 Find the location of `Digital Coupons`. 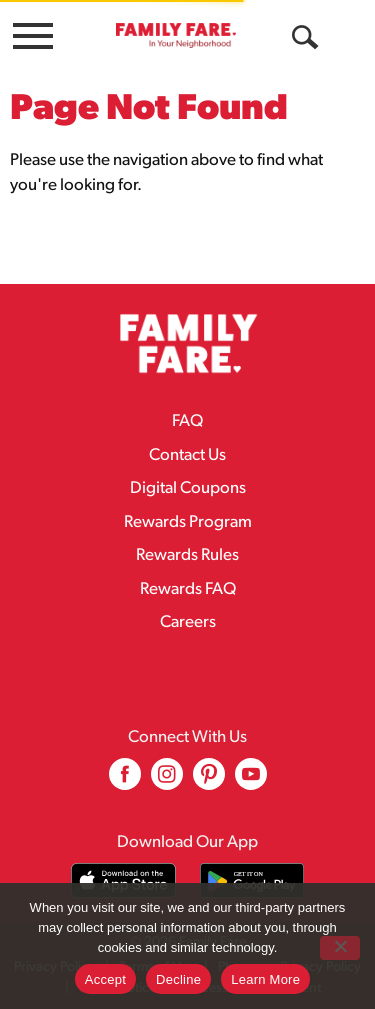

Digital Coupons is located at coordinates (188, 488).